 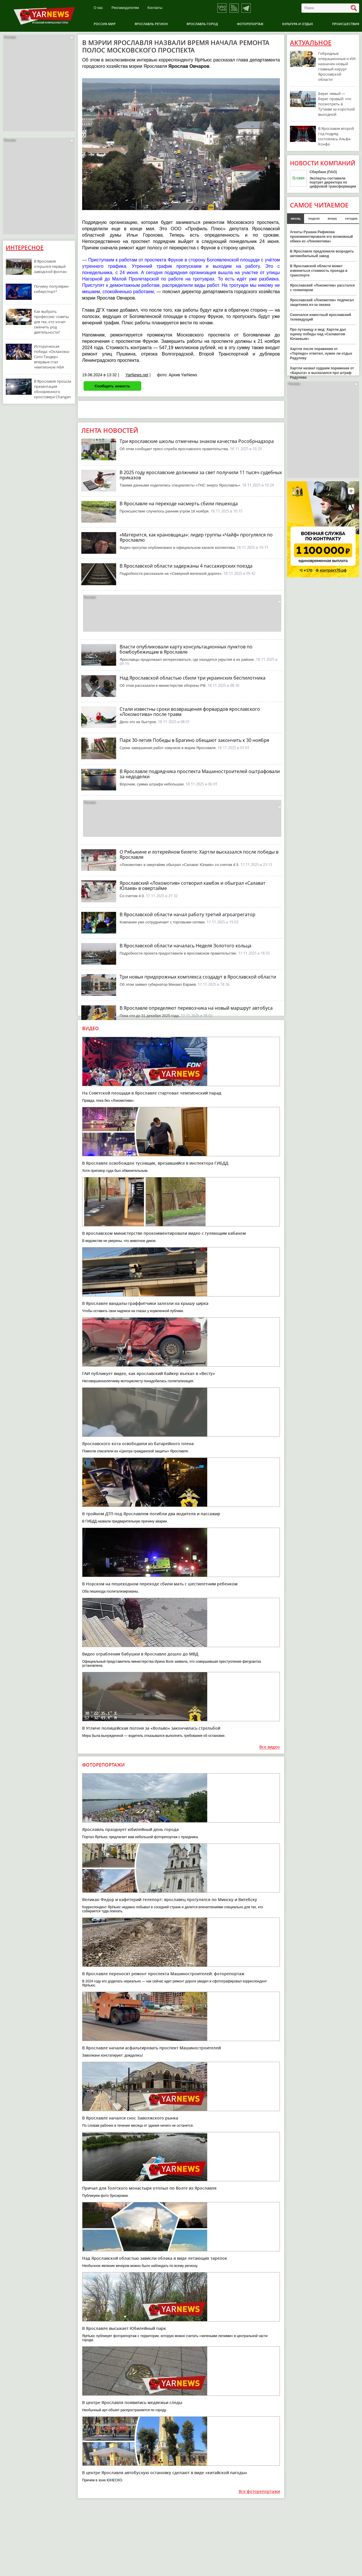 What do you see at coordinates (151, 1728) in the screenshot?
I see `В Угличе полицейская погоня за «Вольво» закончилась стрельбой` at bounding box center [151, 1728].